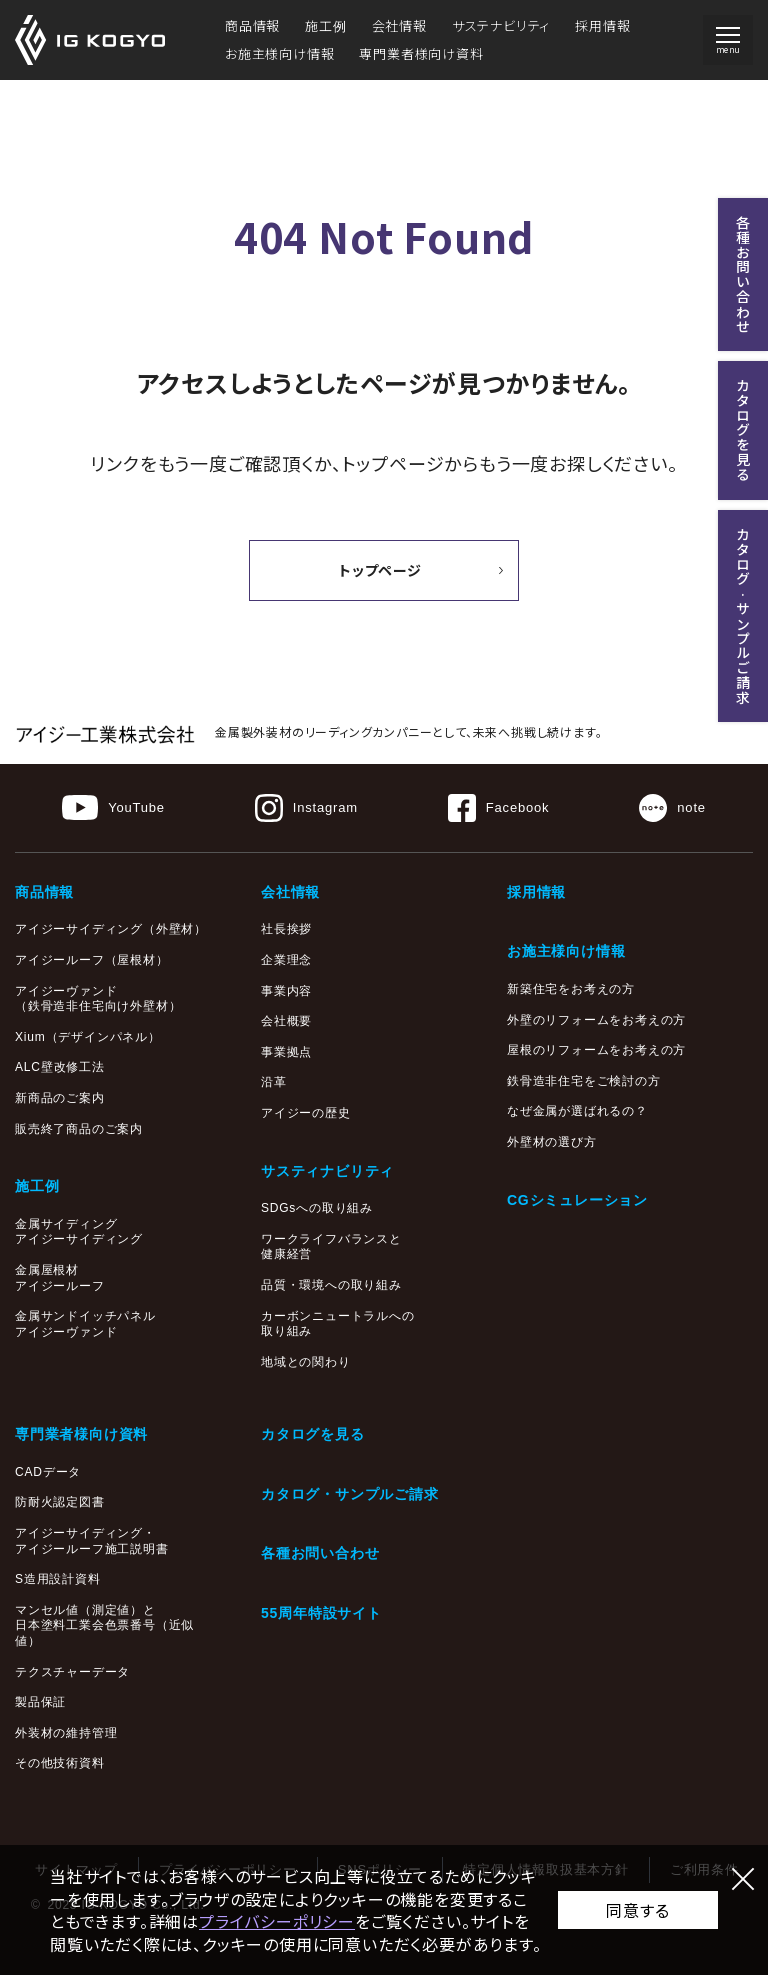  What do you see at coordinates (338, 1324) in the screenshot?
I see `カーボンニュートラルへの取り組み` at bounding box center [338, 1324].